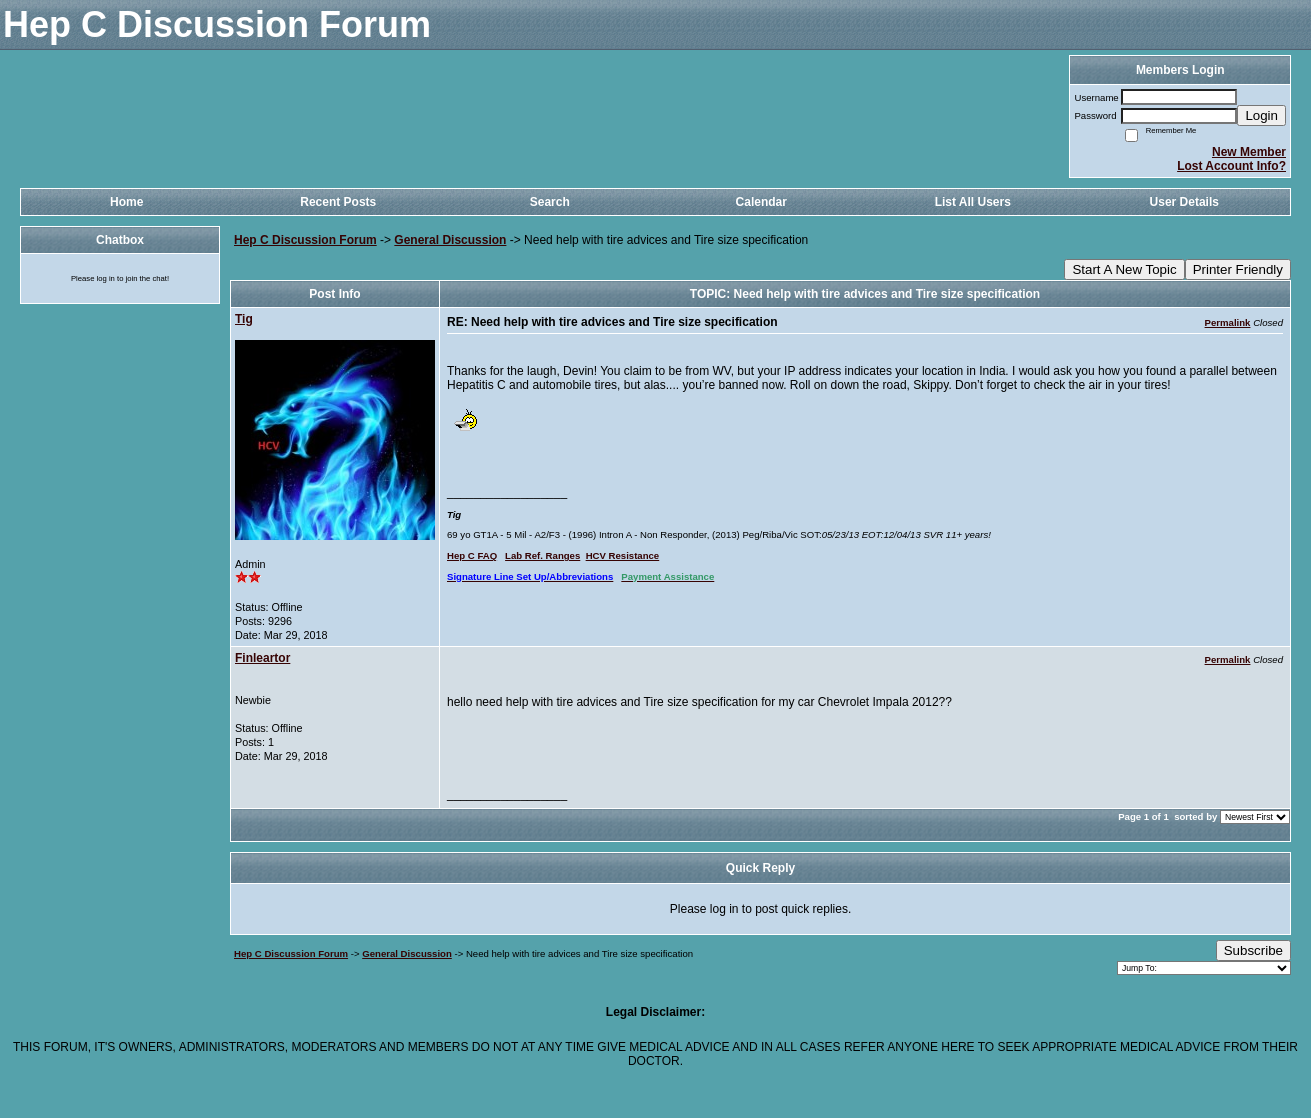 Image resolution: width=1311 pixels, height=1118 pixels. Describe the element at coordinates (126, 202) in the screenshot. I see `Home` at that location.